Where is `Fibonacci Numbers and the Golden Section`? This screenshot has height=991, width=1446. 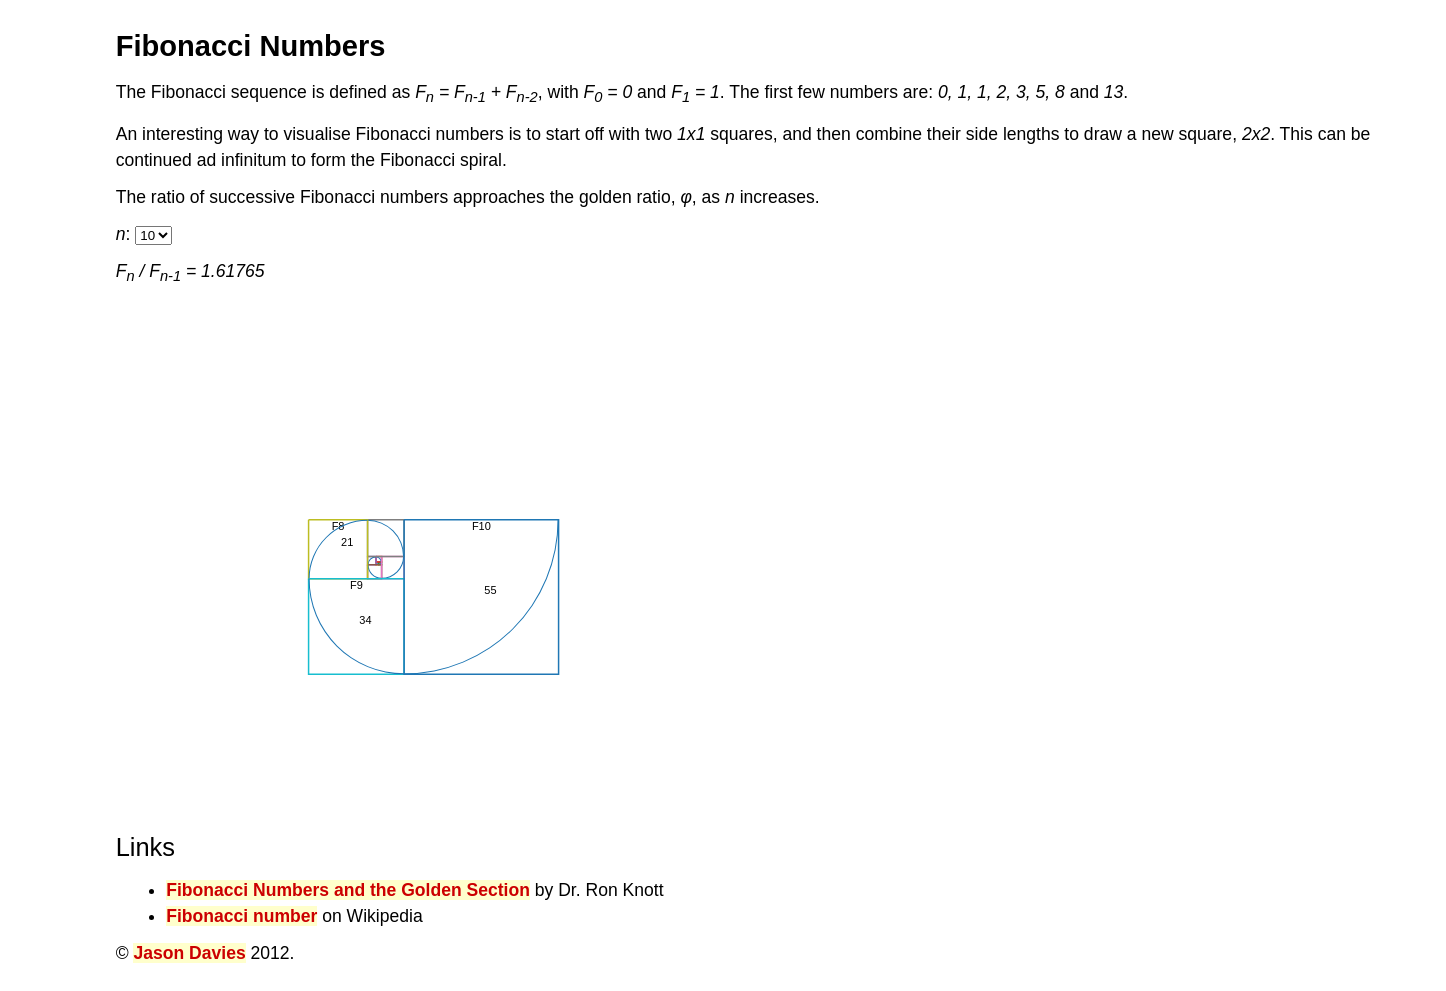 Fibonacci Numbers and the Golden Section is located at coordinates (348, 890).